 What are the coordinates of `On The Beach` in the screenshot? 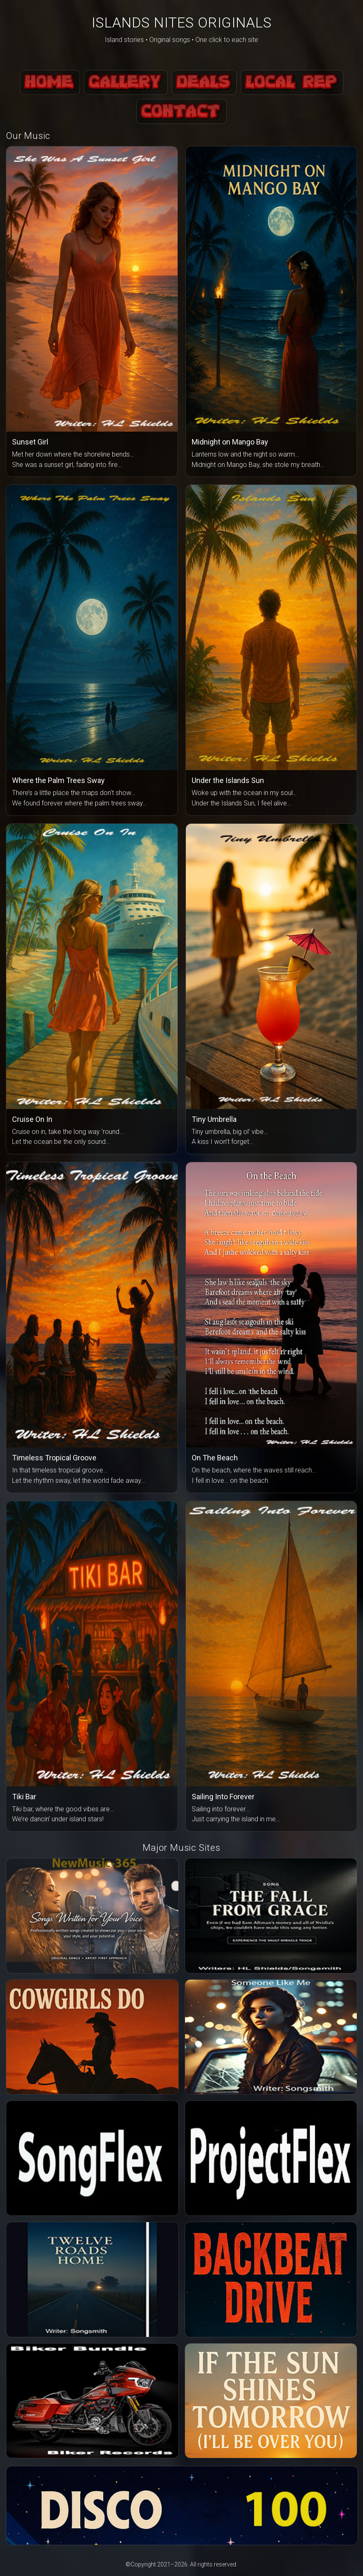 It's located at (215, 1457).